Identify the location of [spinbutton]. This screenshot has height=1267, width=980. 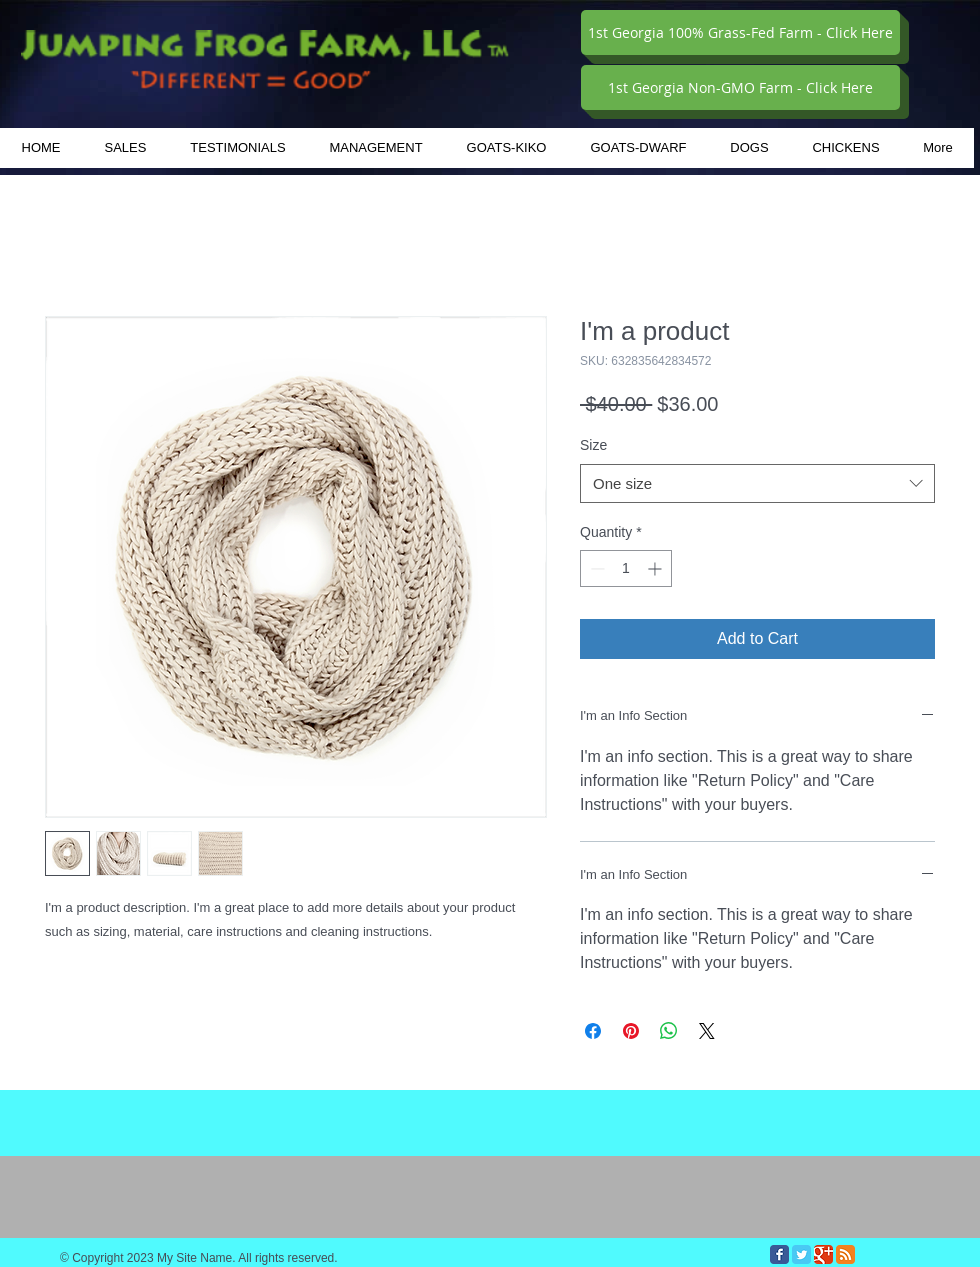
(626, 568).